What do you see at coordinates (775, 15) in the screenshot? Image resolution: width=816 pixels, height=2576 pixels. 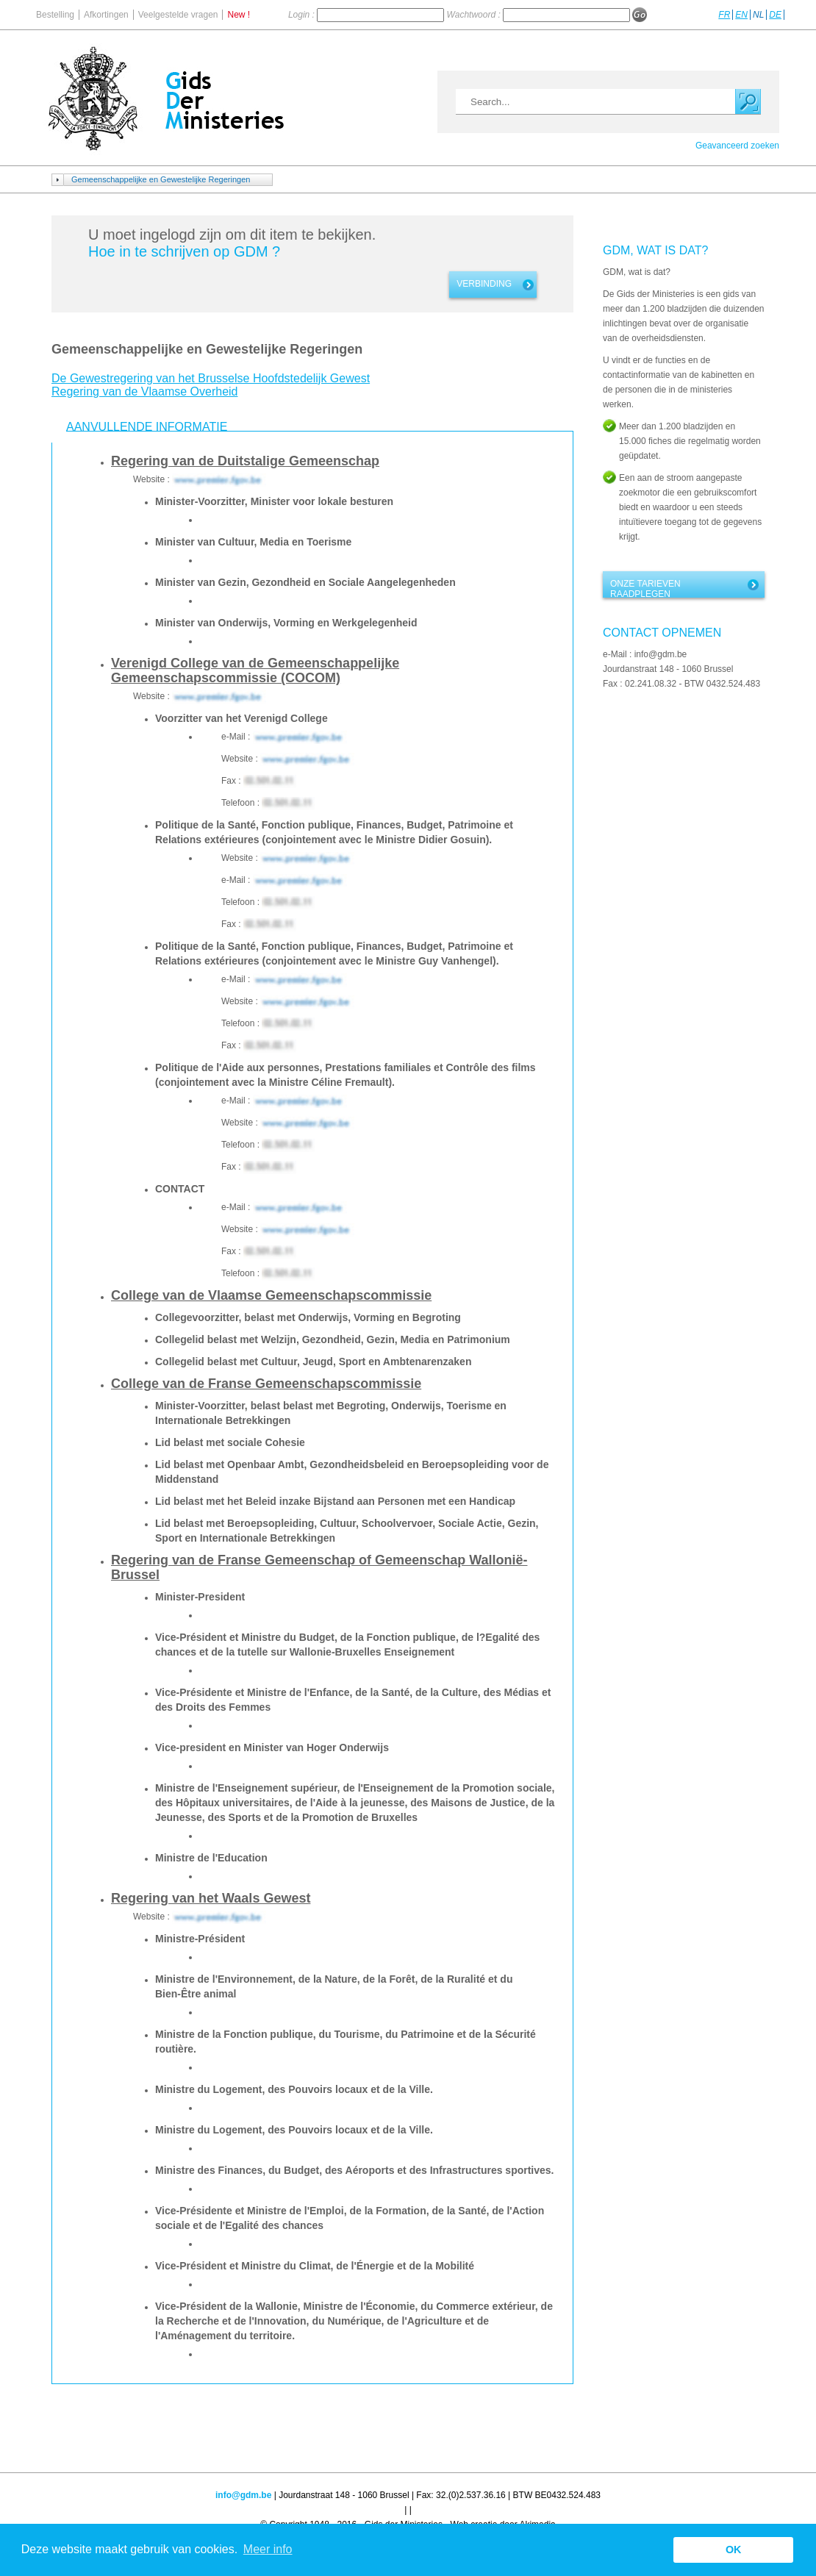 I see `DE` at bounding box center [775, 15].